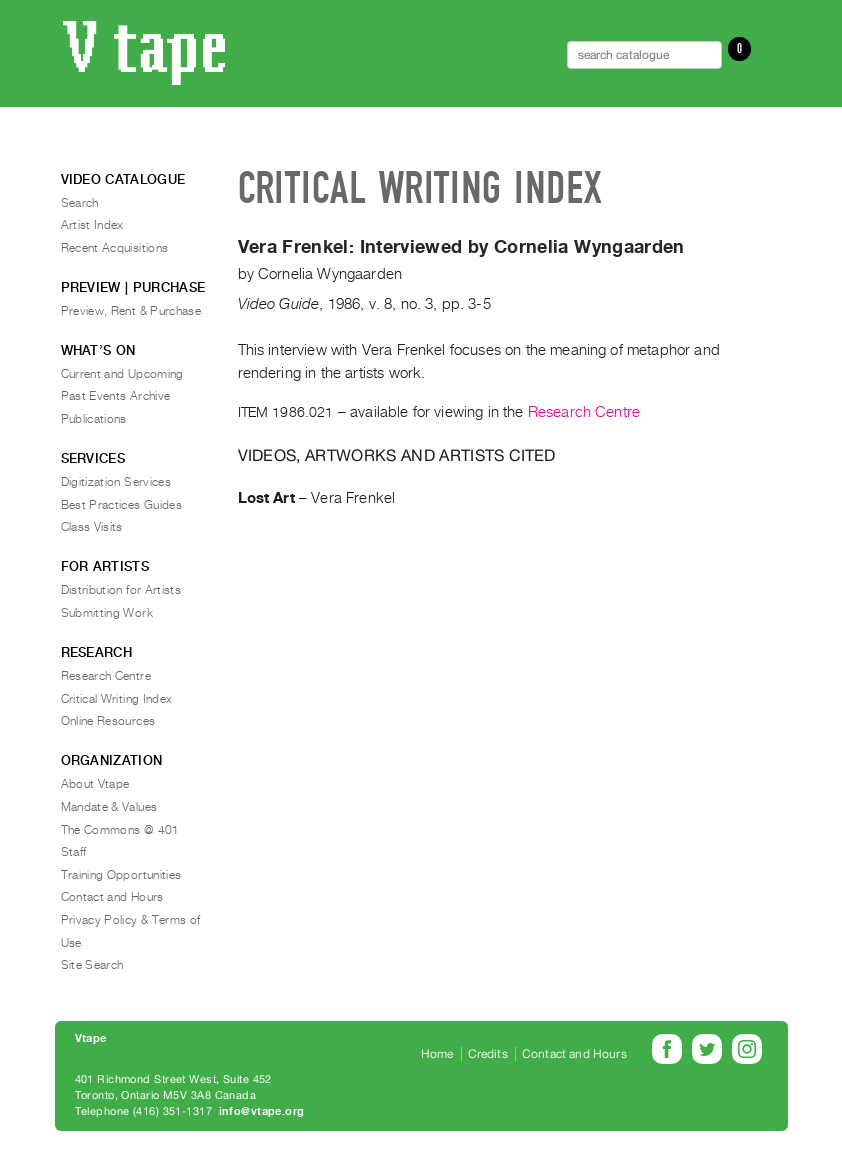 This screenshot has width=842, height=1163. Describe the element at coordinates (108, 721) in the screenshot. I see `Online Resources` at that location.